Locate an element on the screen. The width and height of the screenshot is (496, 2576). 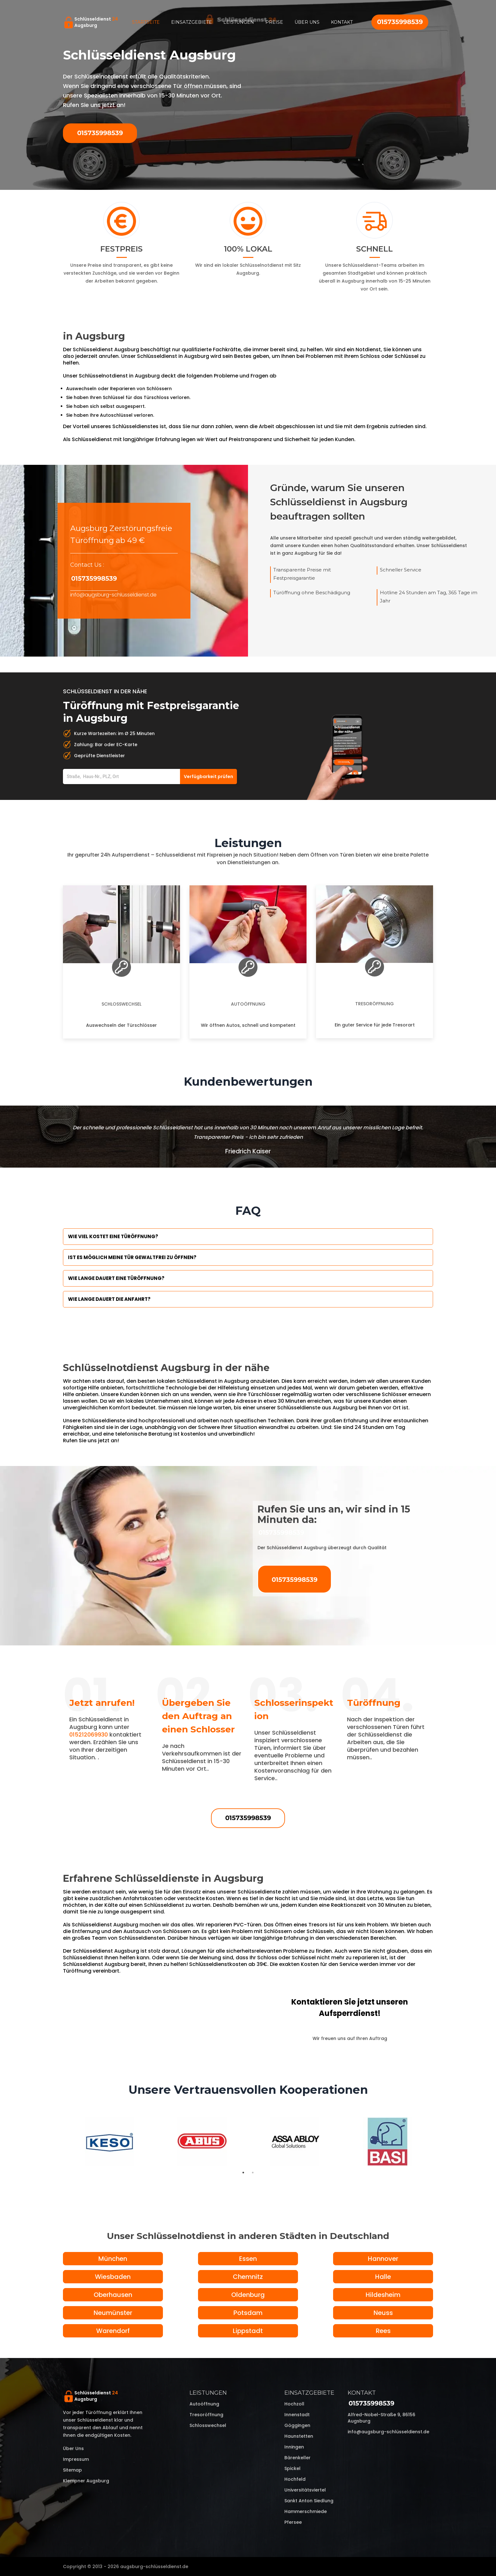
Schlosswechsel is located at coordinates (121, 1004).